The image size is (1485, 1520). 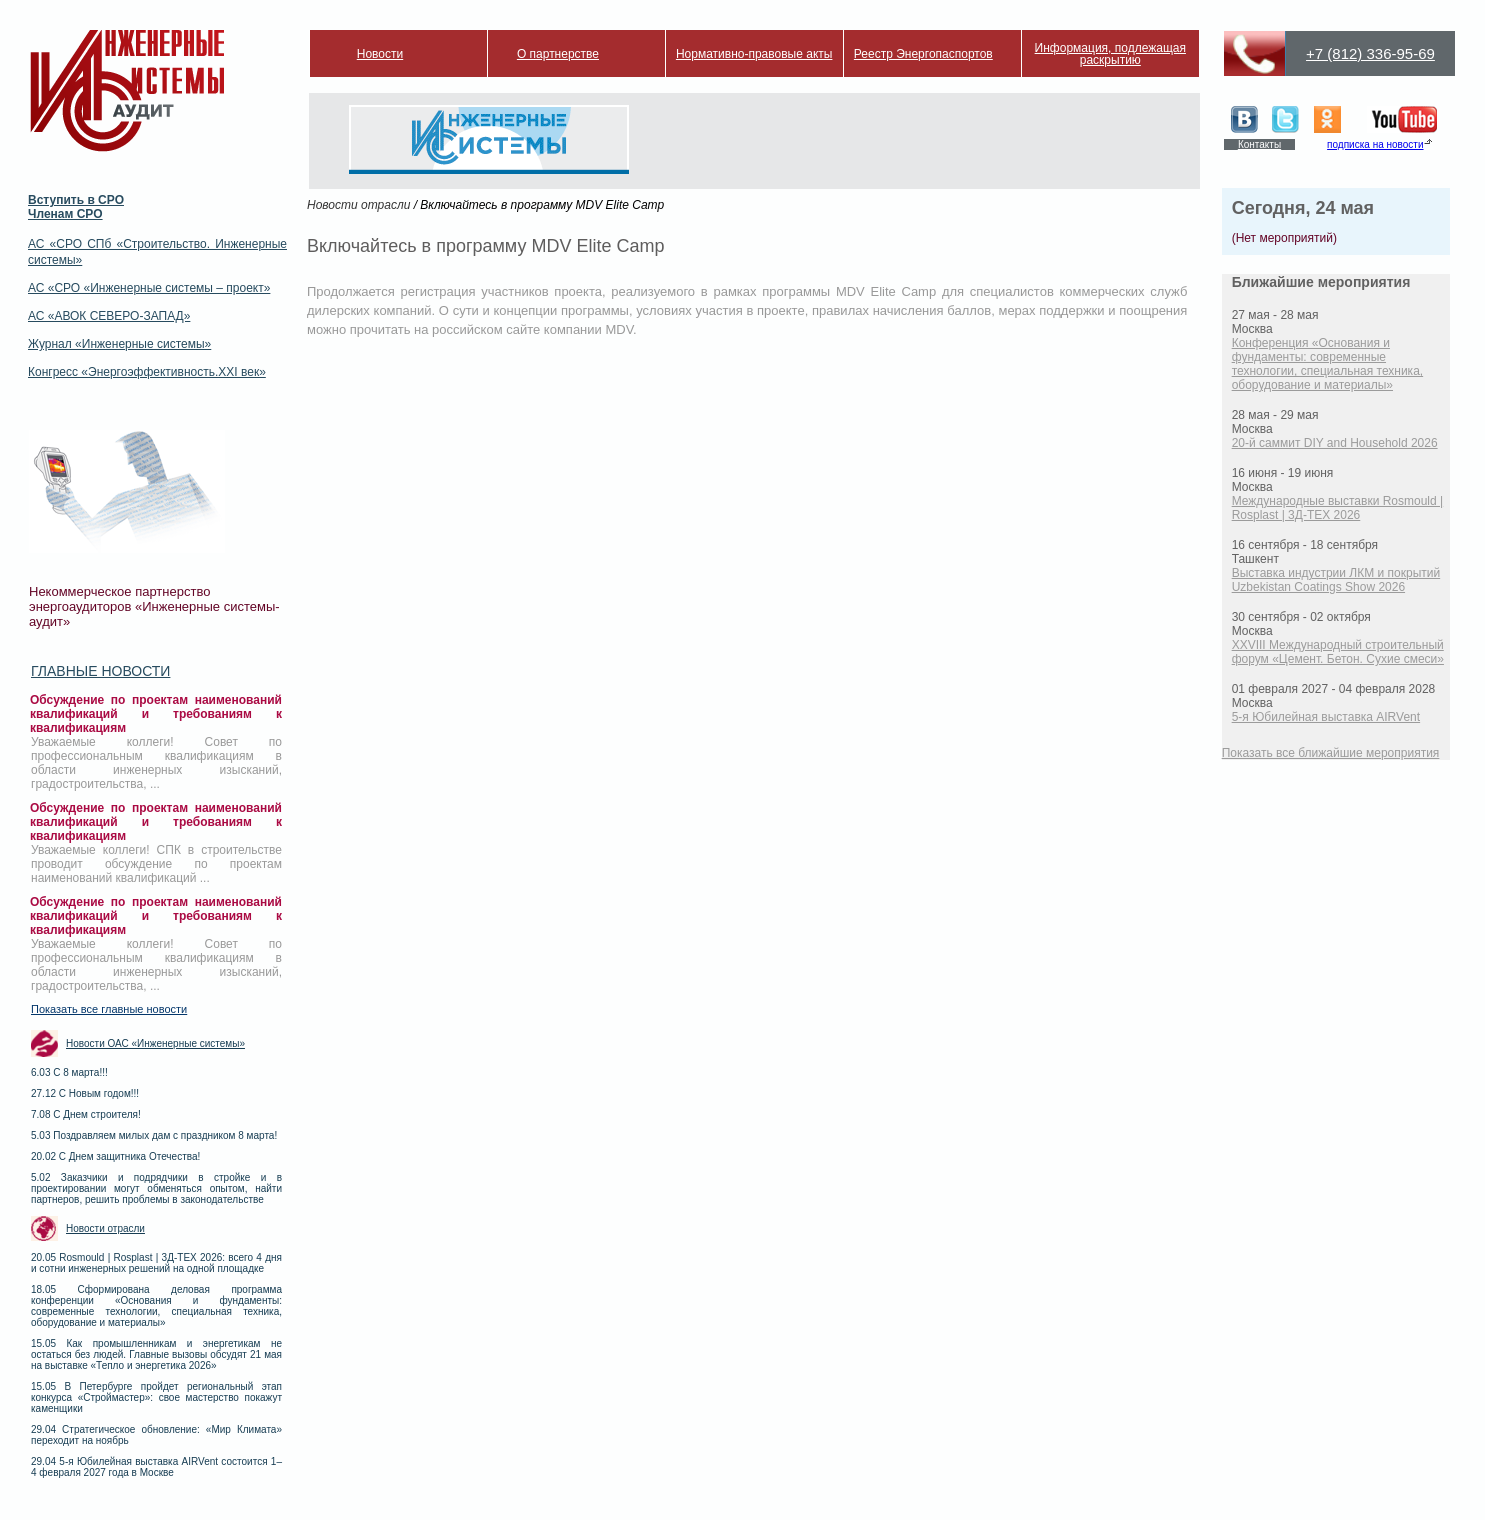 I want to click on Обсуждение по проектам наименований квалификаций и требованиям к квалификациям, so click(x=156, y=714).